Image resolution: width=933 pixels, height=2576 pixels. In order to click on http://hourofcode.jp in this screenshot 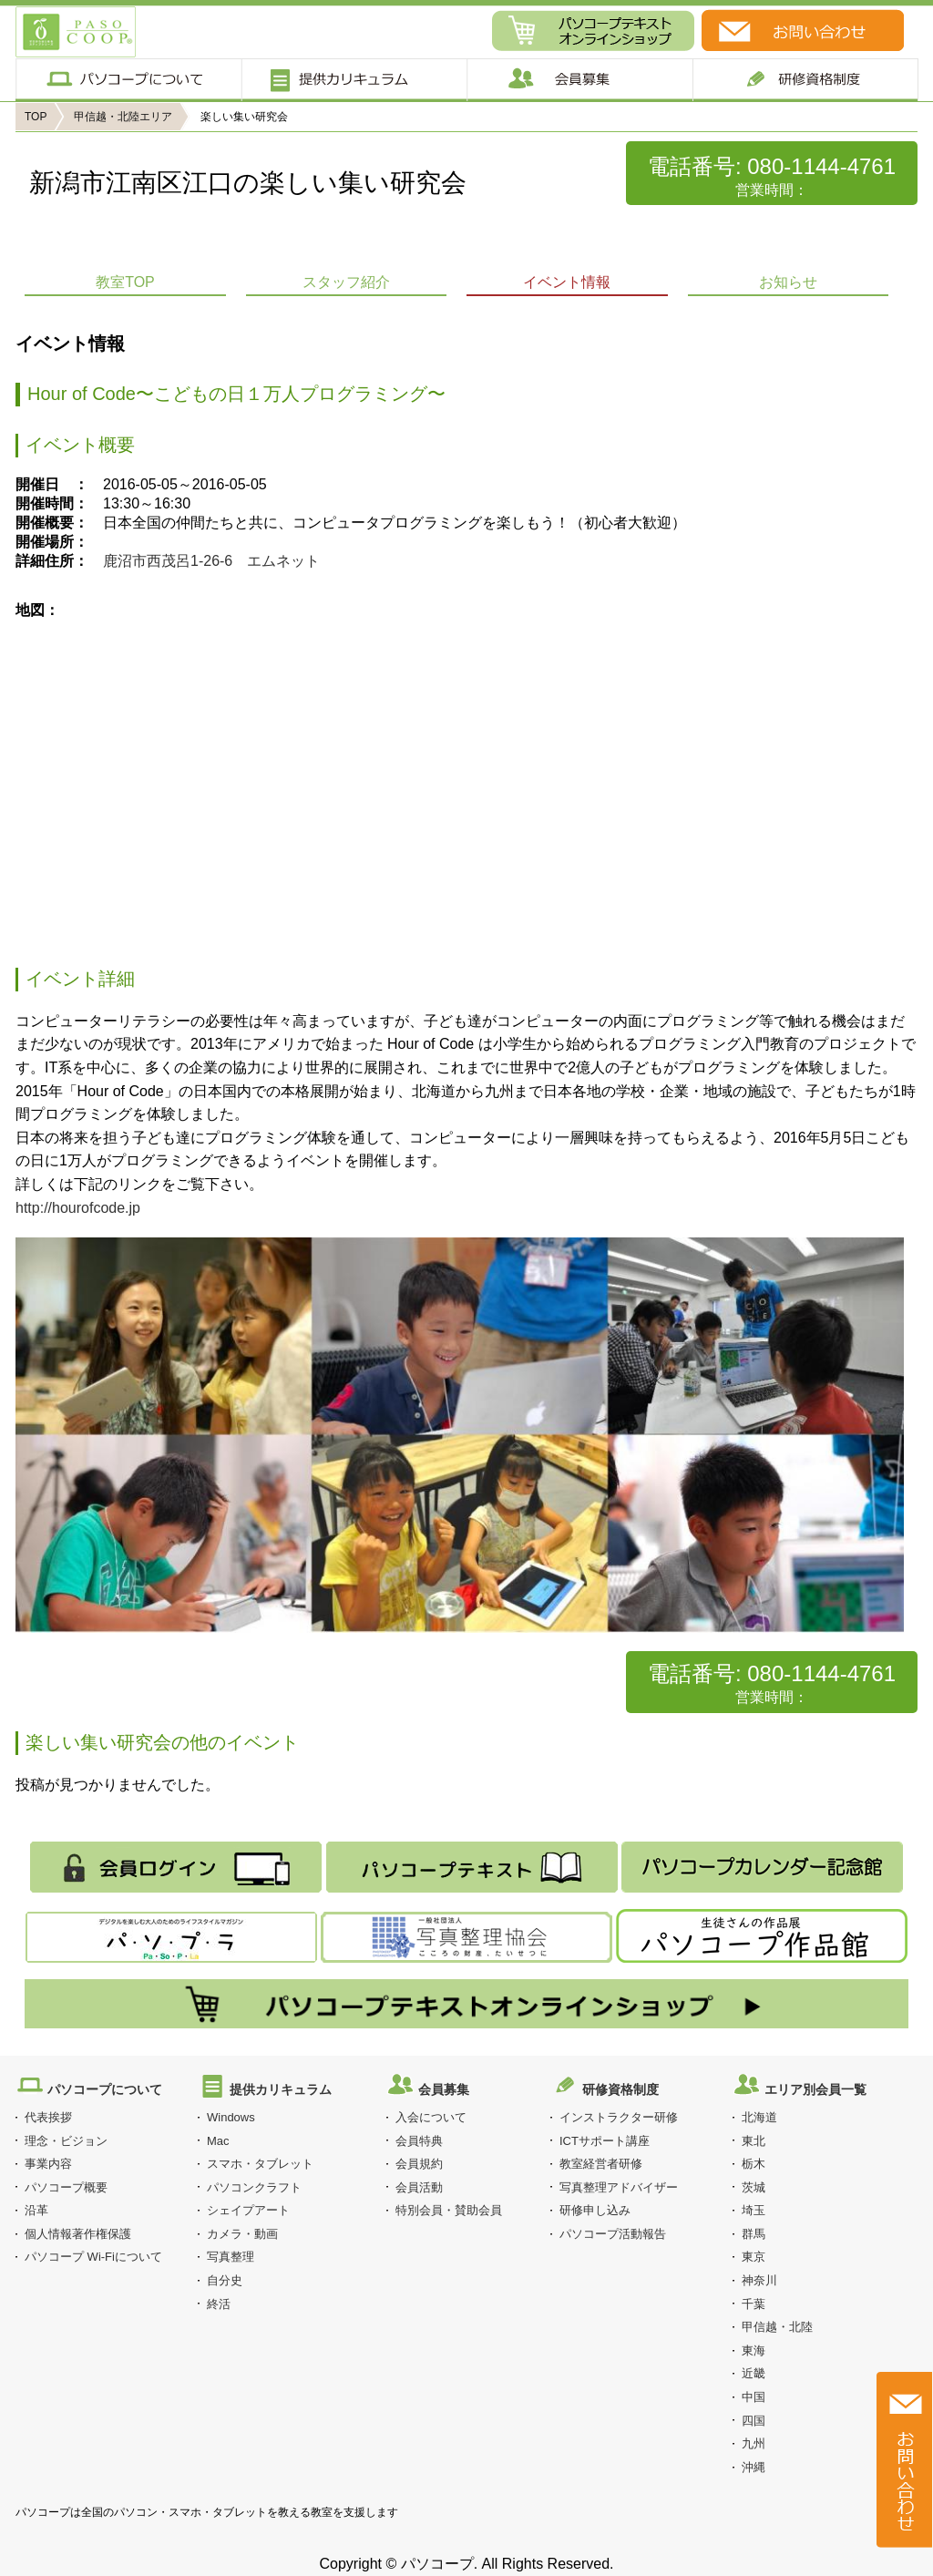, I will do `click(77, 1208)`.